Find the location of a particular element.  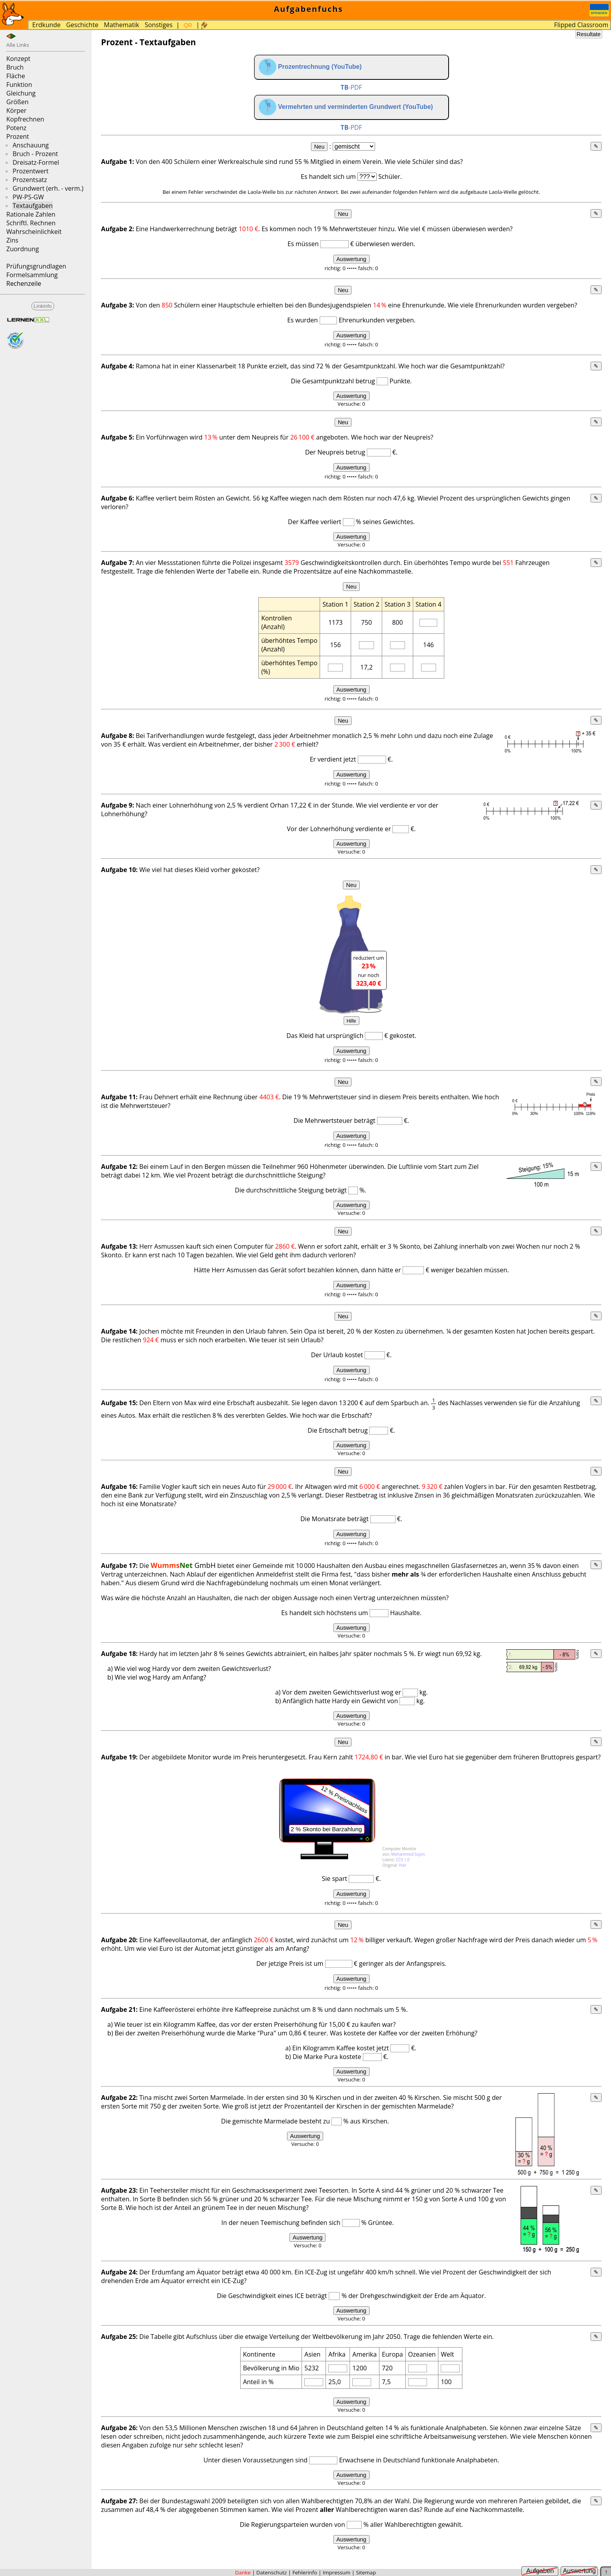

Kopfrechnen is located at coordinates (25, 119).